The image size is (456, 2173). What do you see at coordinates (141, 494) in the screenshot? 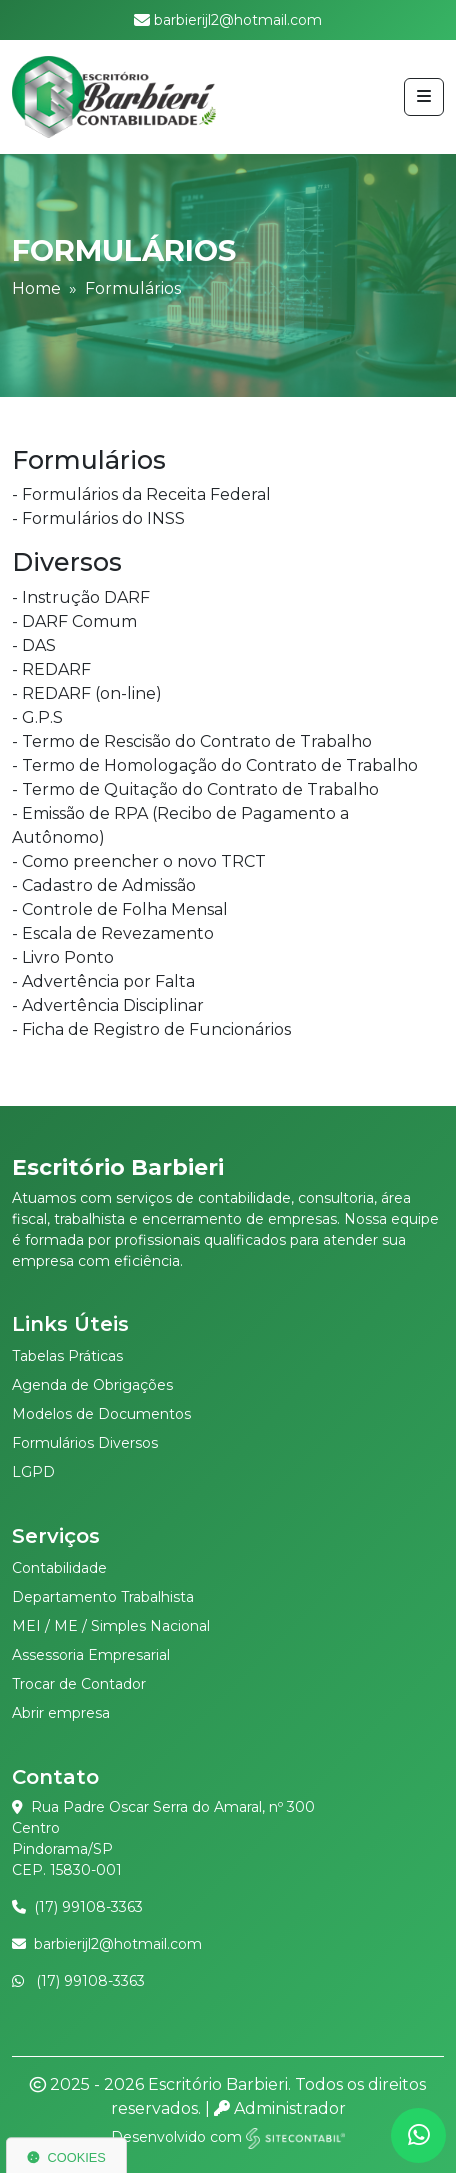
I see `- Formulários da Receita Federal` at bounding box center [141, 494].